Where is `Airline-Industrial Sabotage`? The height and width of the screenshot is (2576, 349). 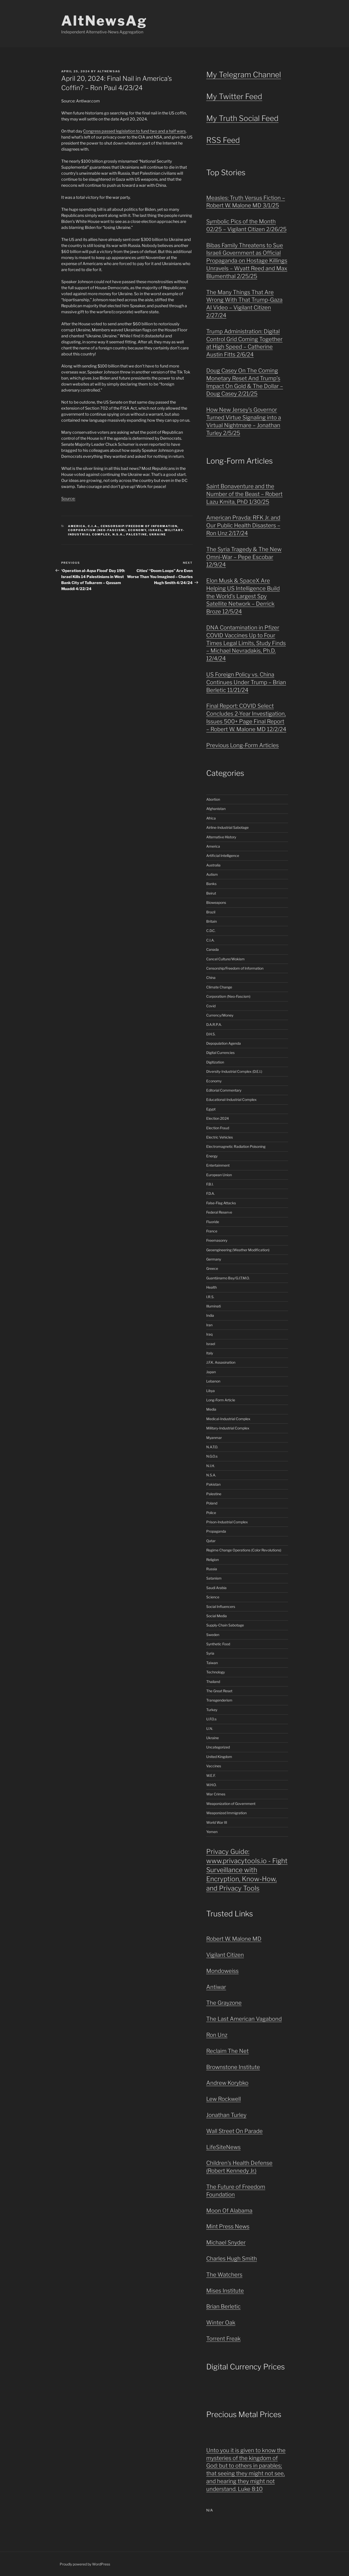 Airline-Industrial Sabotage is located at coordinates (227, 827).